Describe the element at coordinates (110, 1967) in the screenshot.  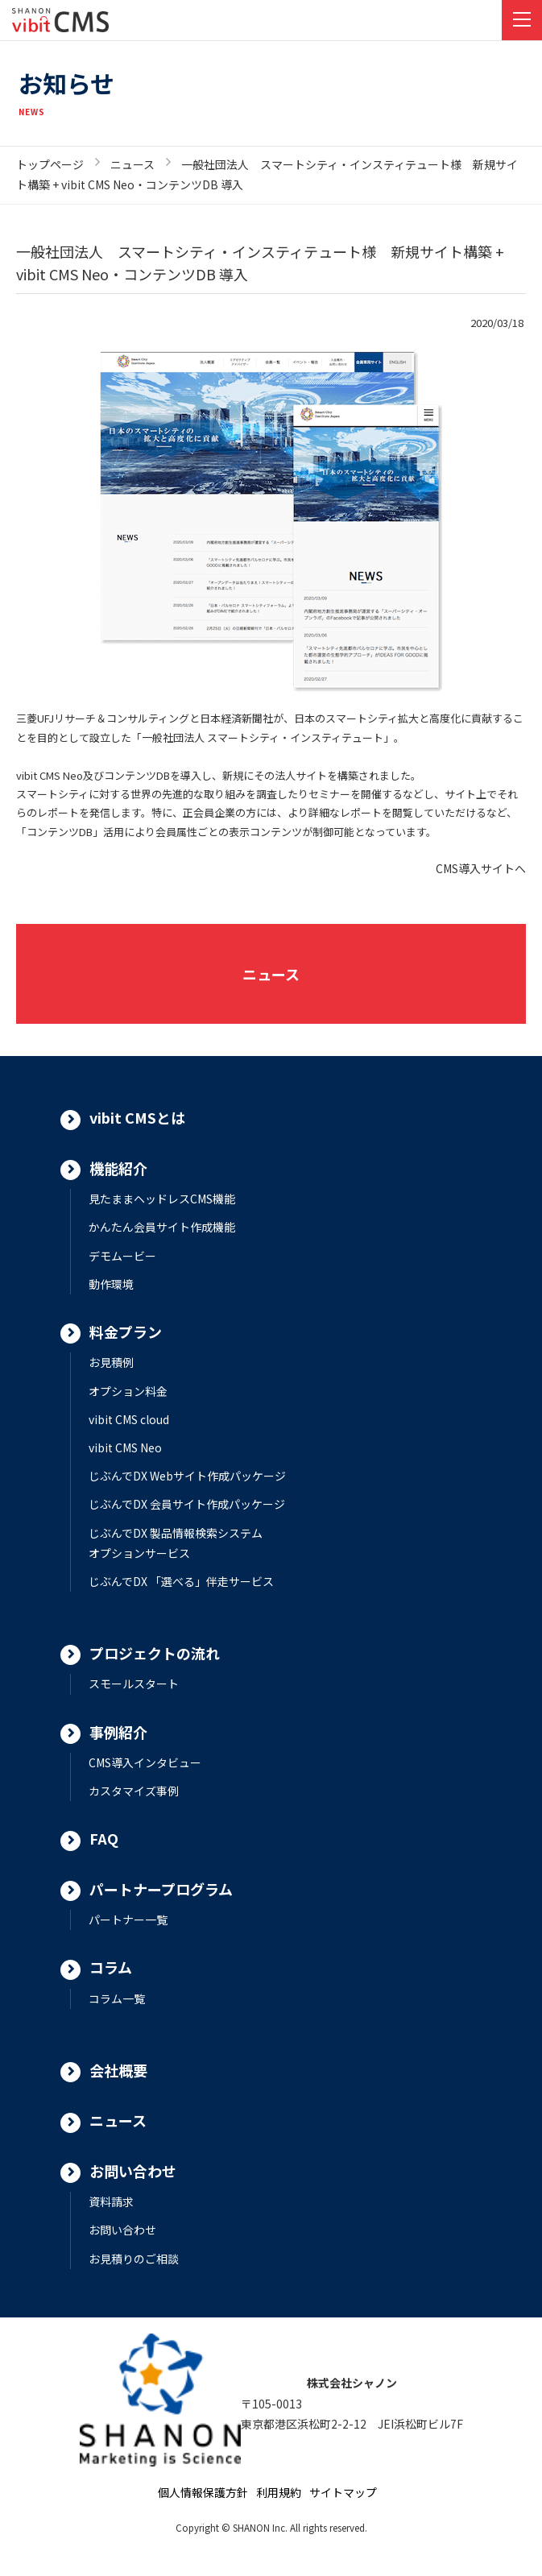
I see `コラム` at that location.